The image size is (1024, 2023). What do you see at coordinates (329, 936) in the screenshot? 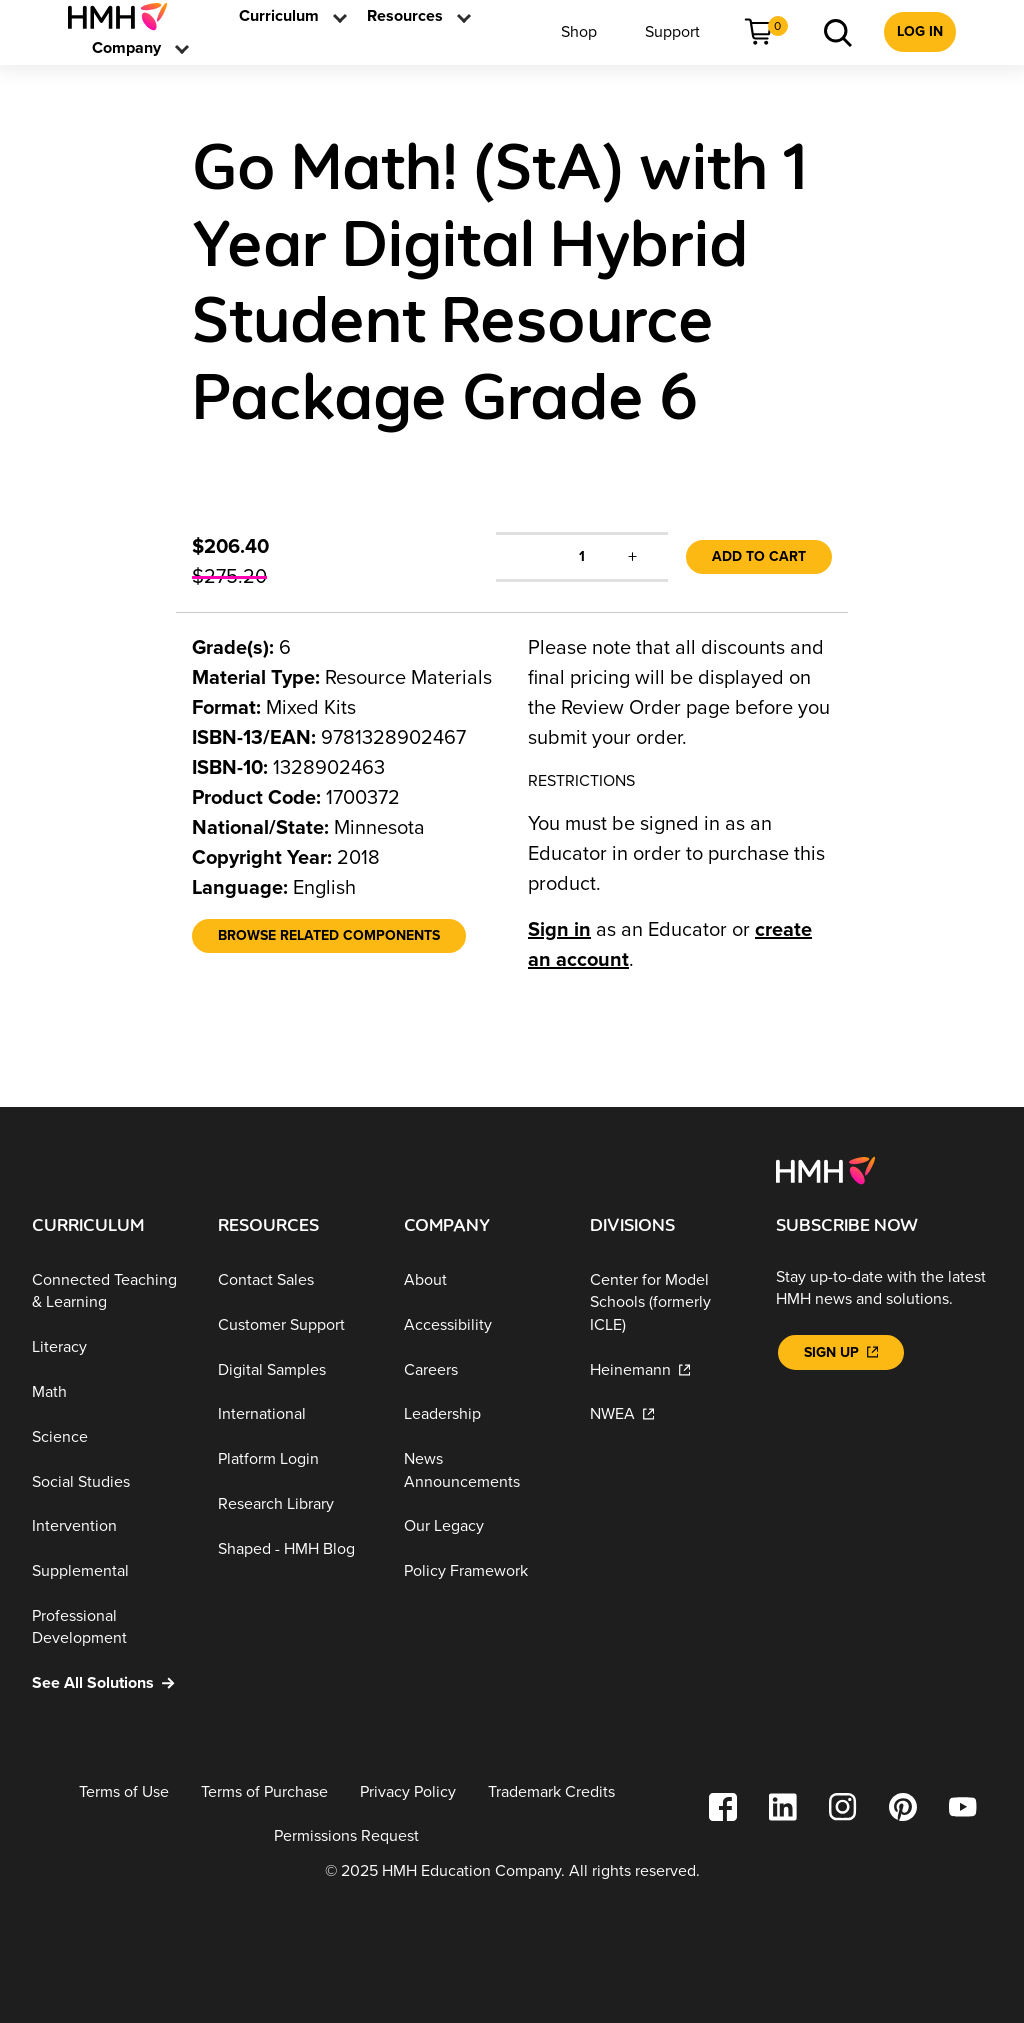
I see `[Browse Related Components]` at bounding box center [329, 936].